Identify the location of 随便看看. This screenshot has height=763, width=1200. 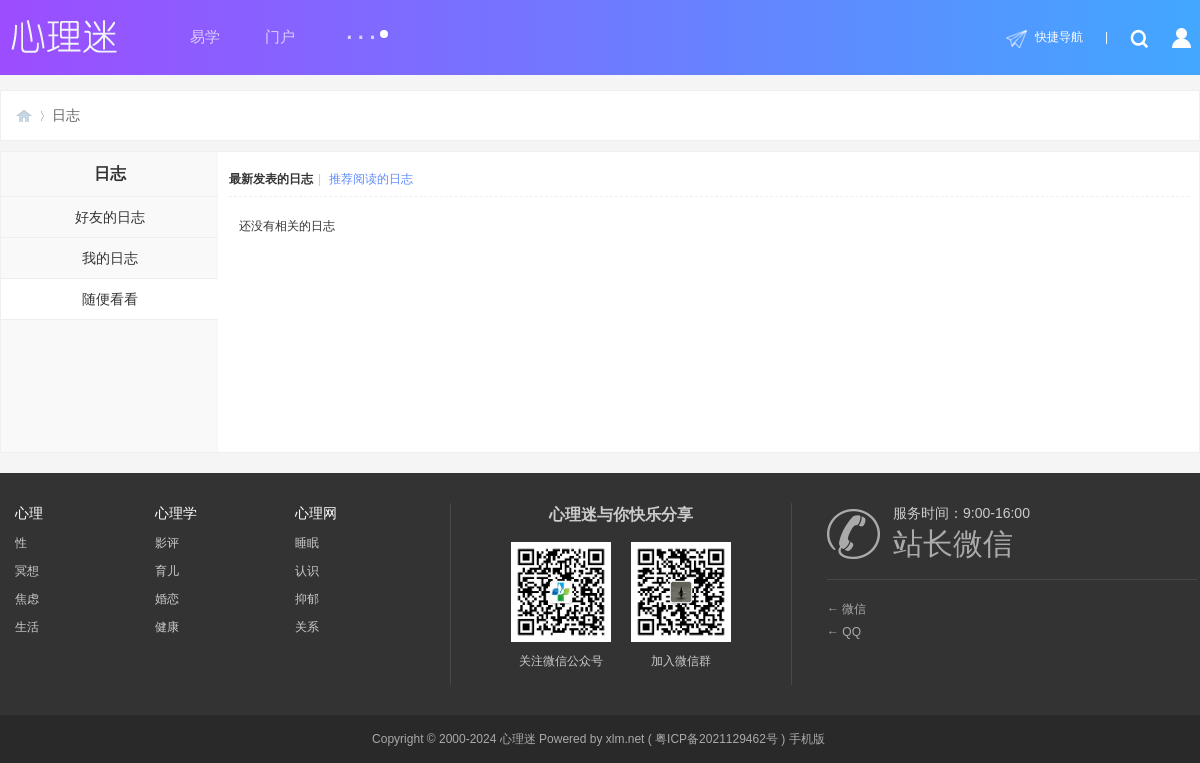
(110, 299).